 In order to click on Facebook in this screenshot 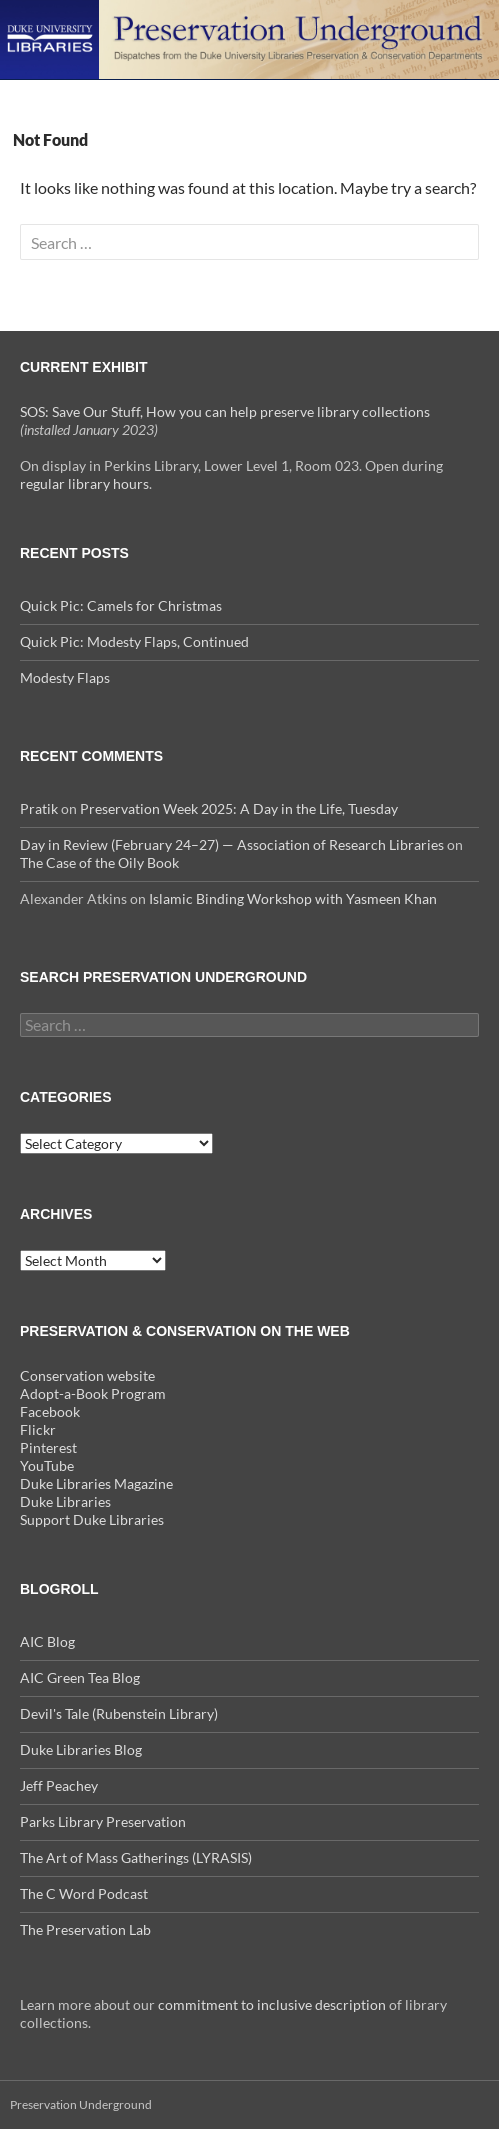, I will do `click(50, 1411)`.